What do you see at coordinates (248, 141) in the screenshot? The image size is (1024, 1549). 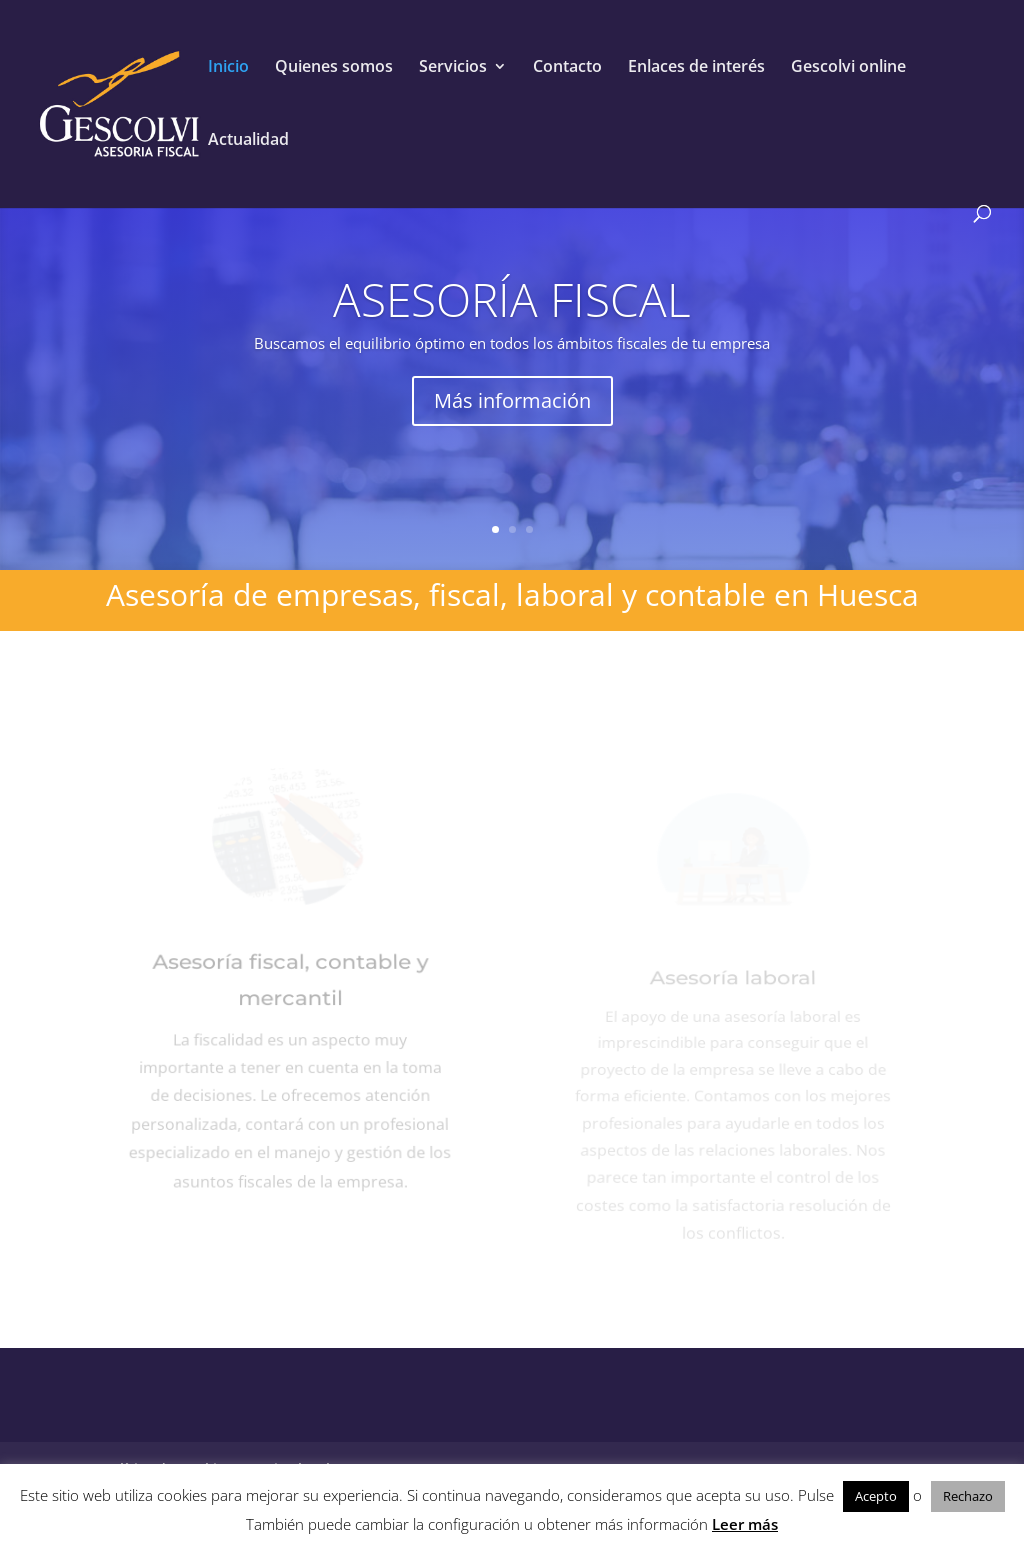 I see `Actualidad` at bounding box center [248, 141].